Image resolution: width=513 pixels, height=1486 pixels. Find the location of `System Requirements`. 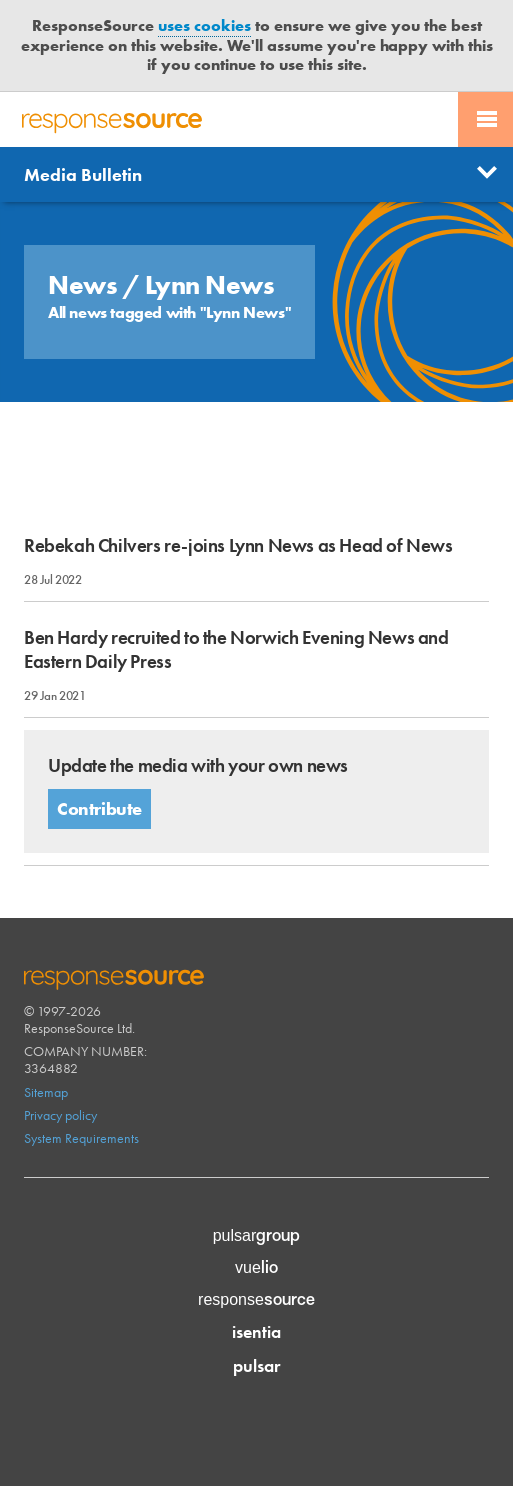

System Requirements is located at coordinates (81, 1138).